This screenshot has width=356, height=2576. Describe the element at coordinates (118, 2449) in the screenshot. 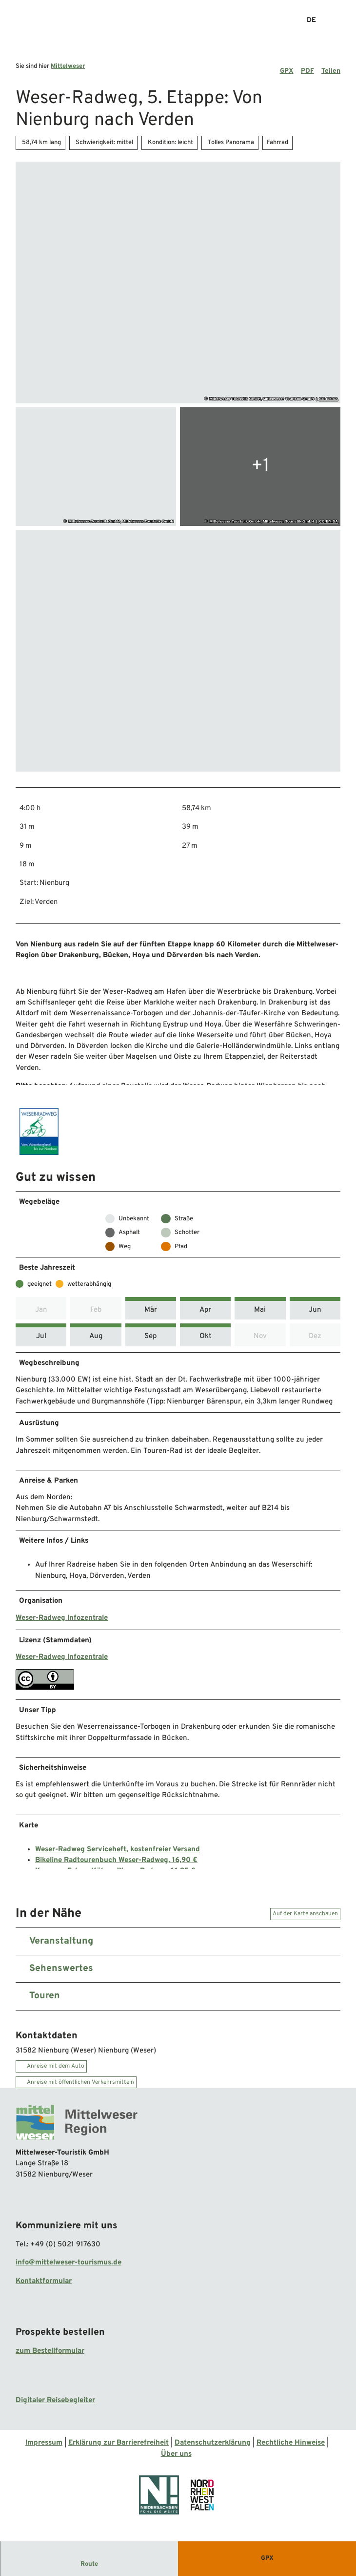

I see `Erklärung zur Barrierefreiheit` at that location.